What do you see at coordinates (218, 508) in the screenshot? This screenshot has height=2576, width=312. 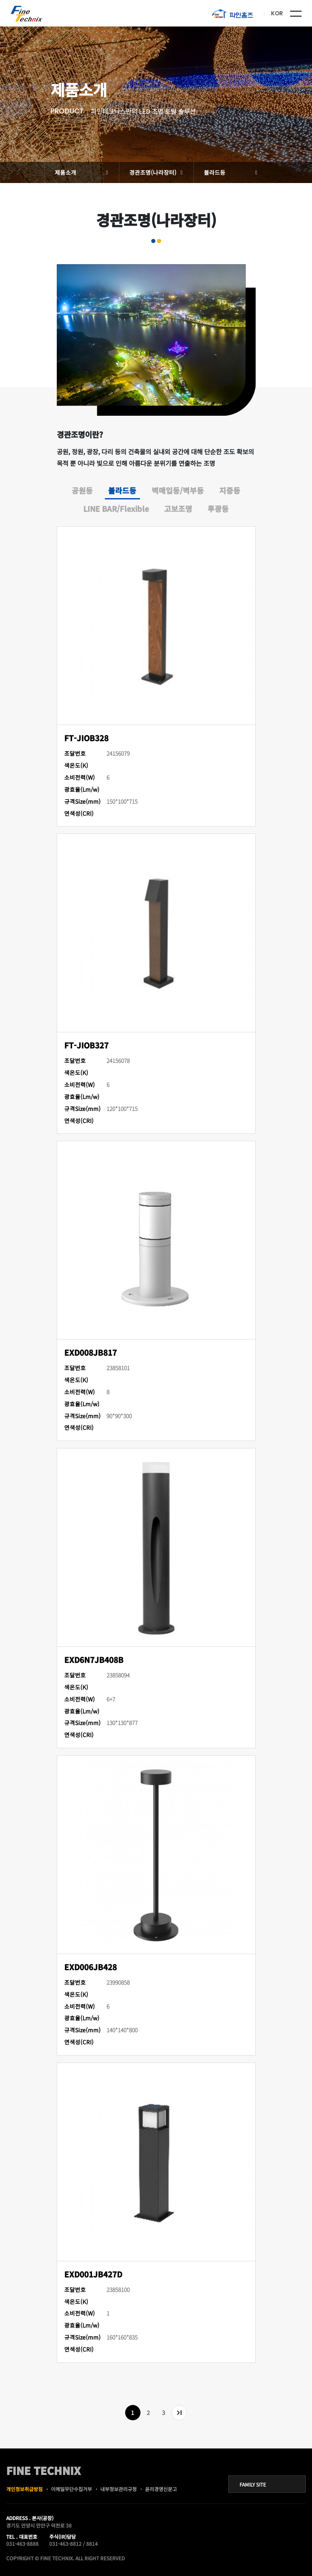 I see `투광등` at bounding box center [218, 508].